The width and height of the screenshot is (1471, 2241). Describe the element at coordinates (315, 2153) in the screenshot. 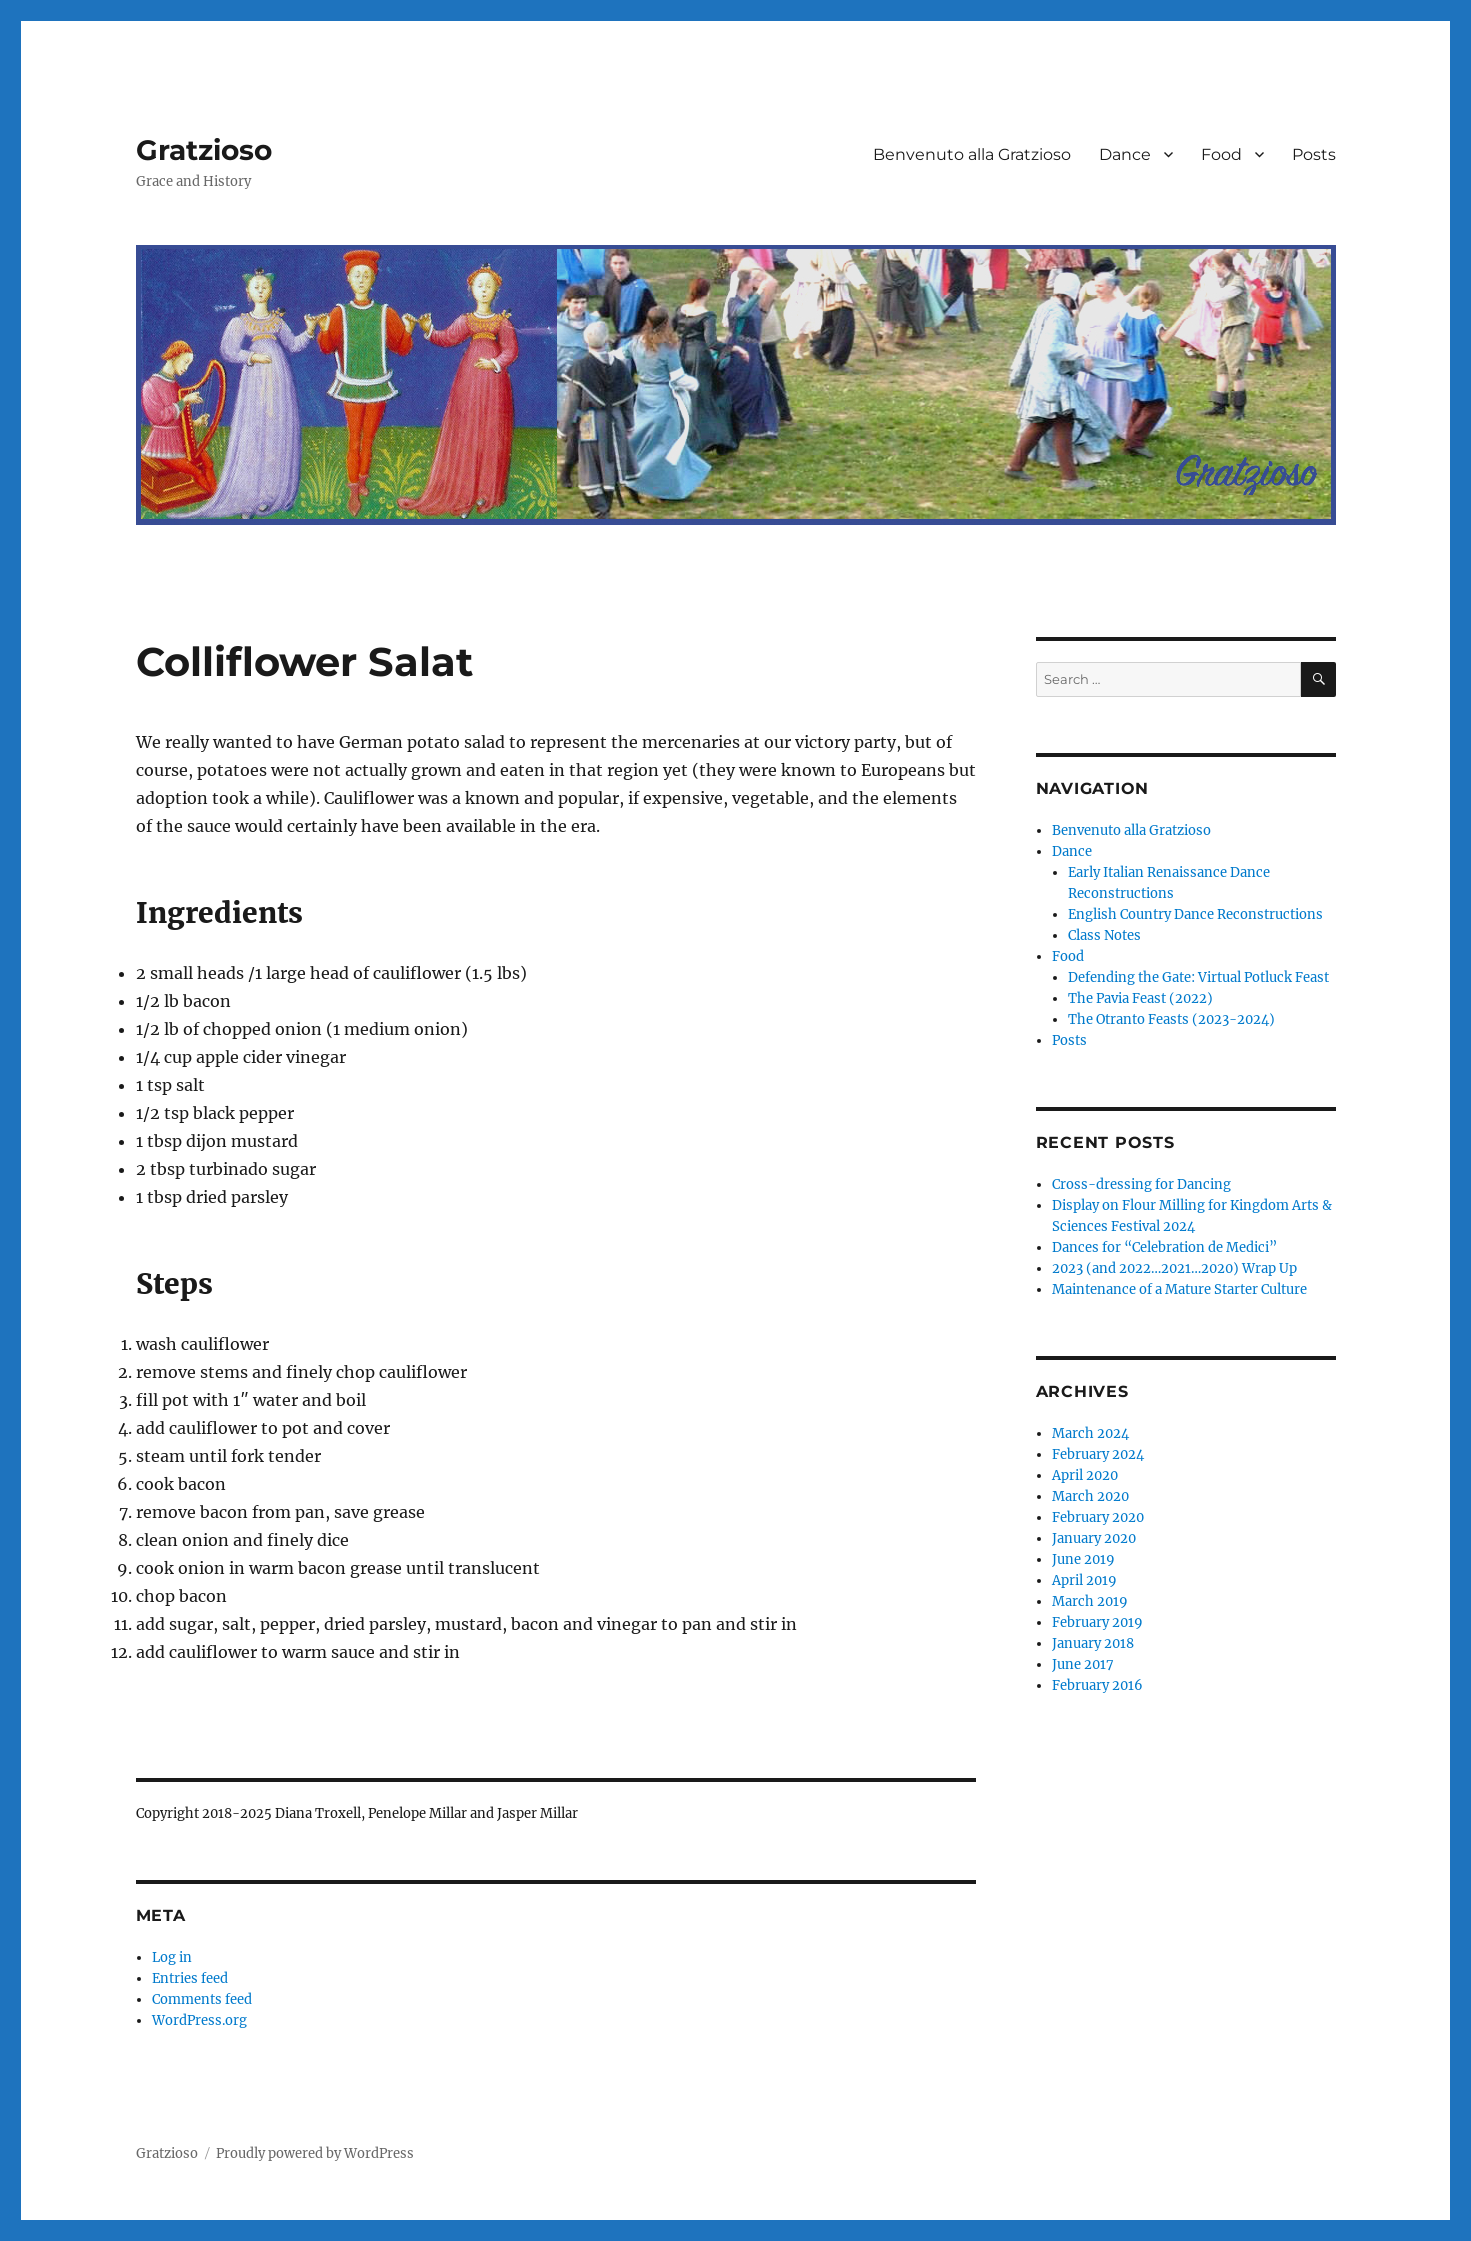

I see `Proudly powered by WordPress` at that location.